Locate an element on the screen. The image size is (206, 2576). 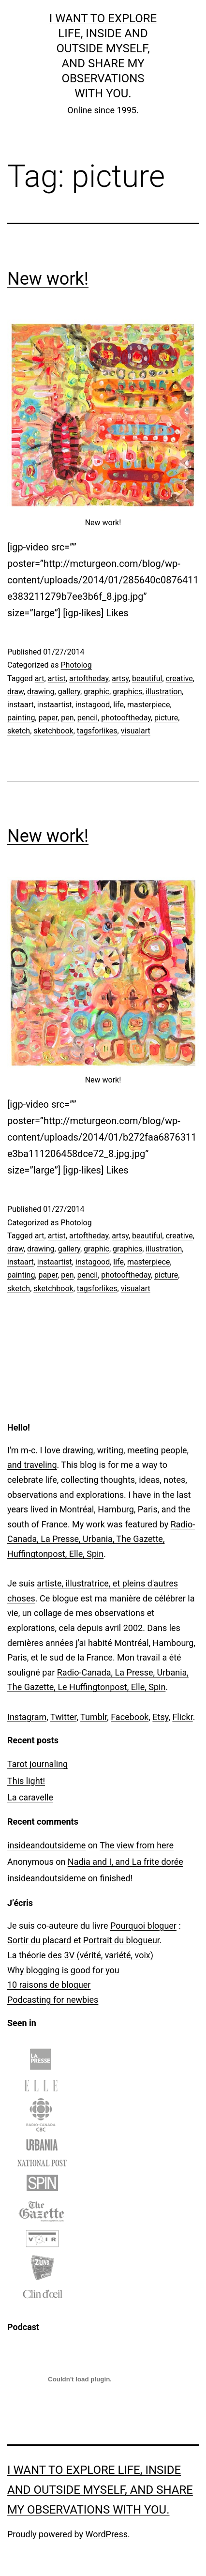
Etsy is located at coordinates (160, 1717).